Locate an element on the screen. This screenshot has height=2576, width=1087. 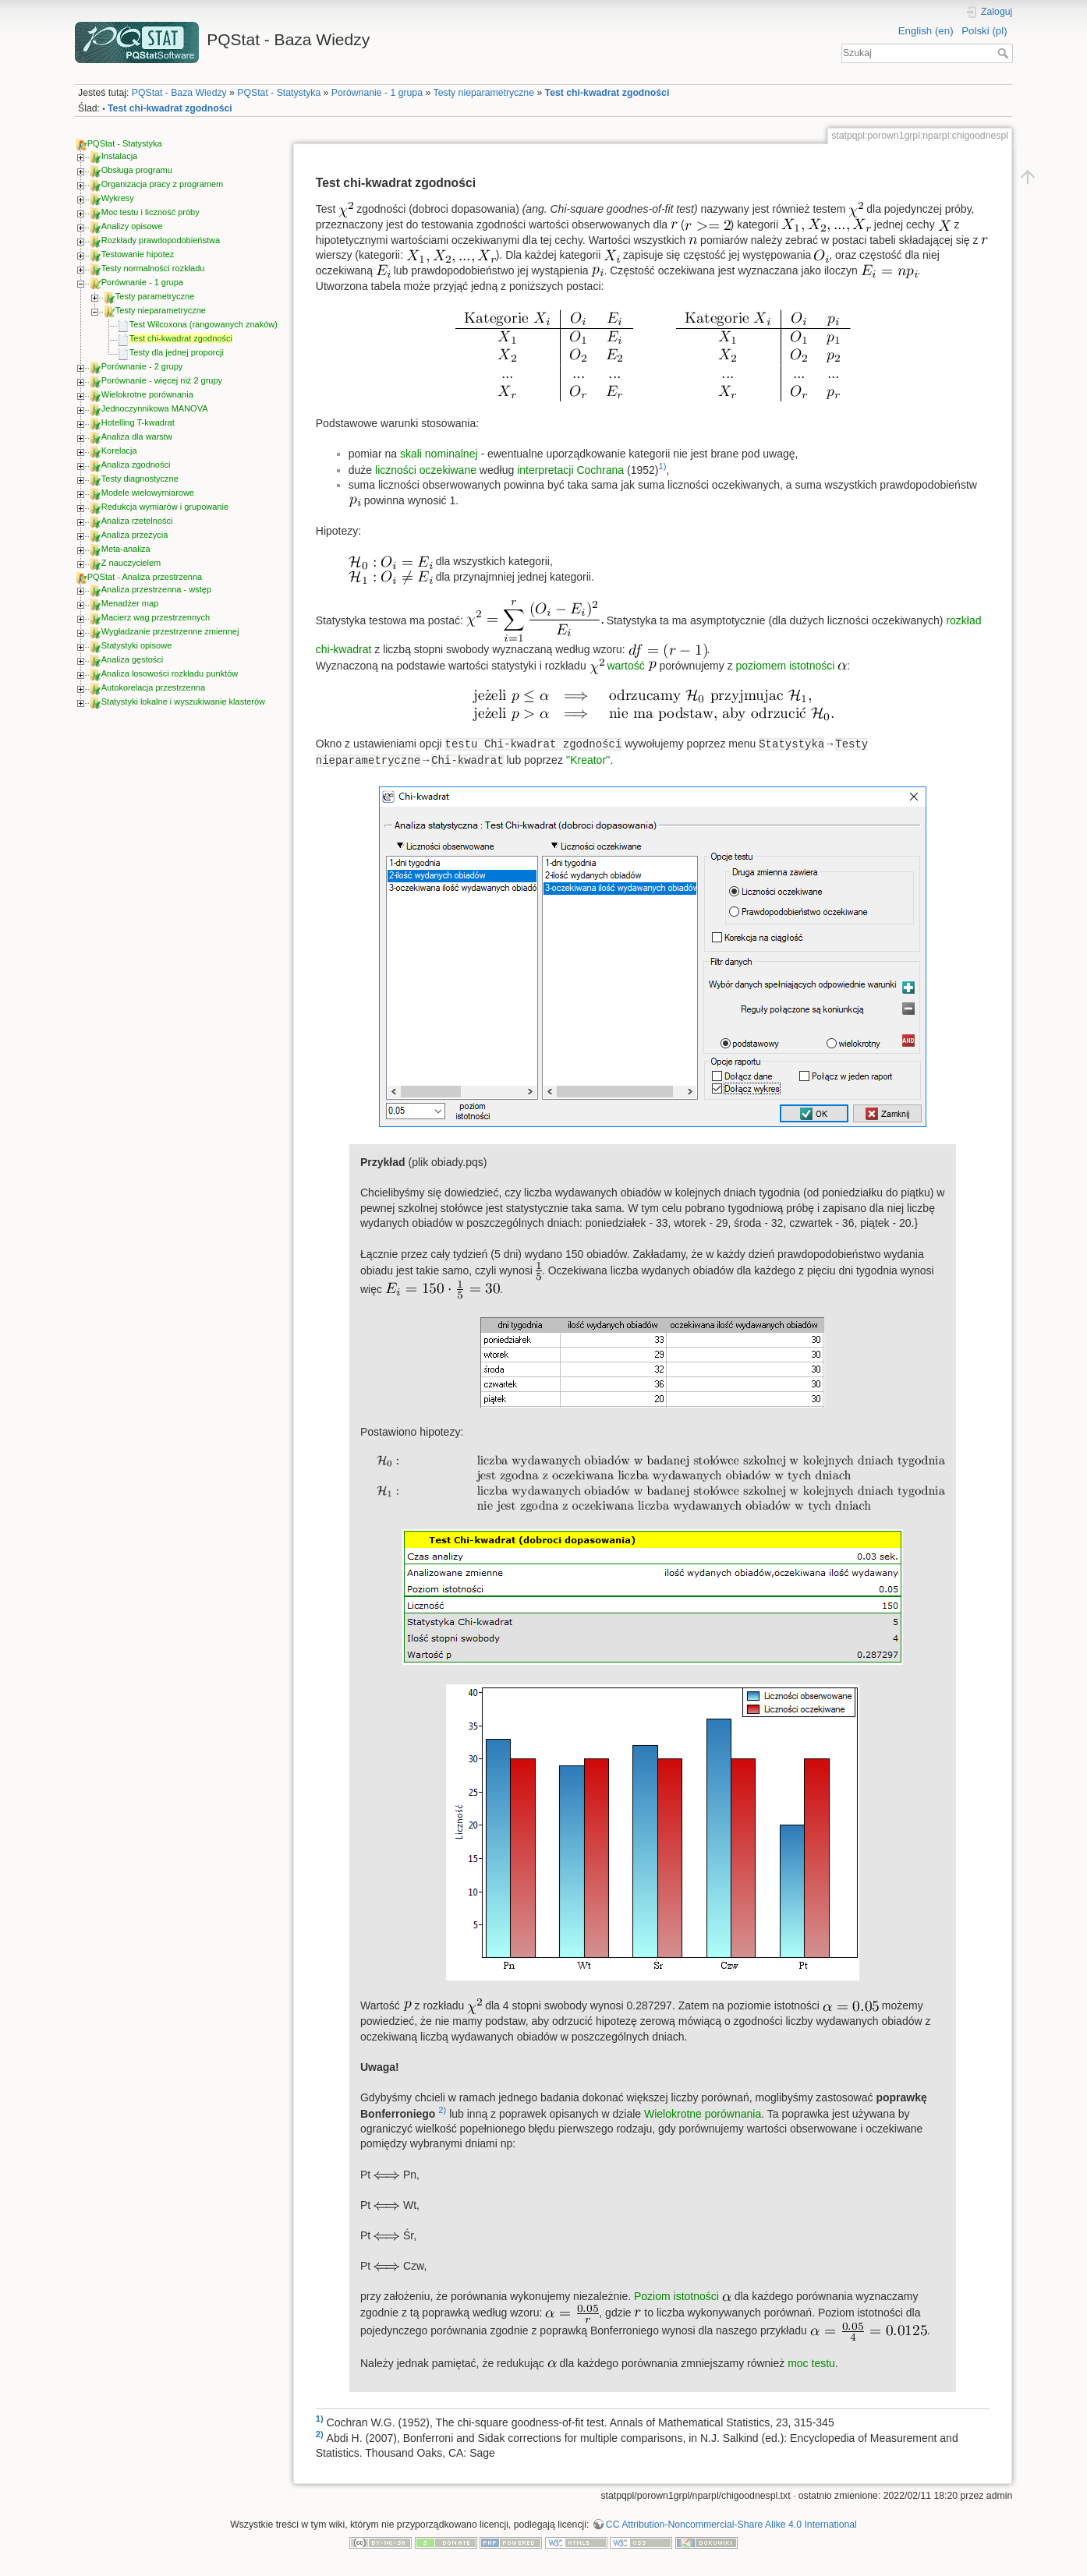
Obsługa programu is located at coordinates (136, 170).